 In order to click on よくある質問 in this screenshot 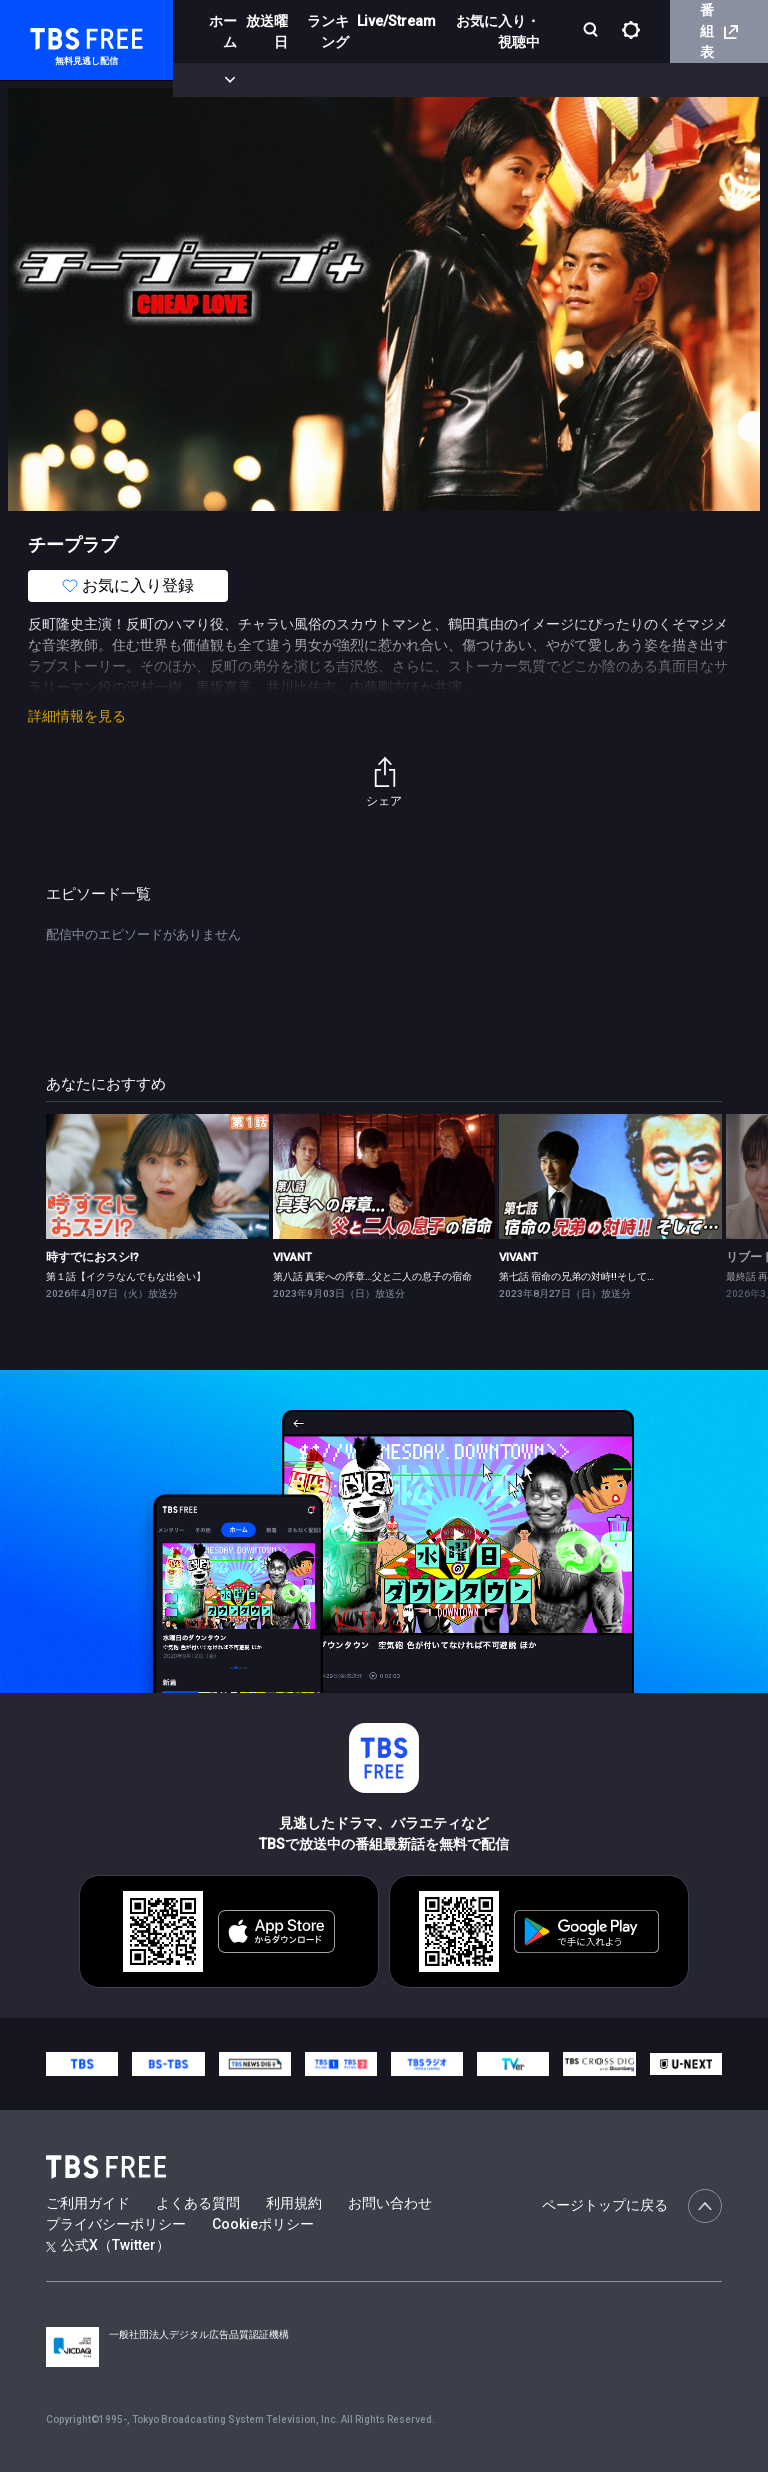, I will do `click(198, 2203)`.